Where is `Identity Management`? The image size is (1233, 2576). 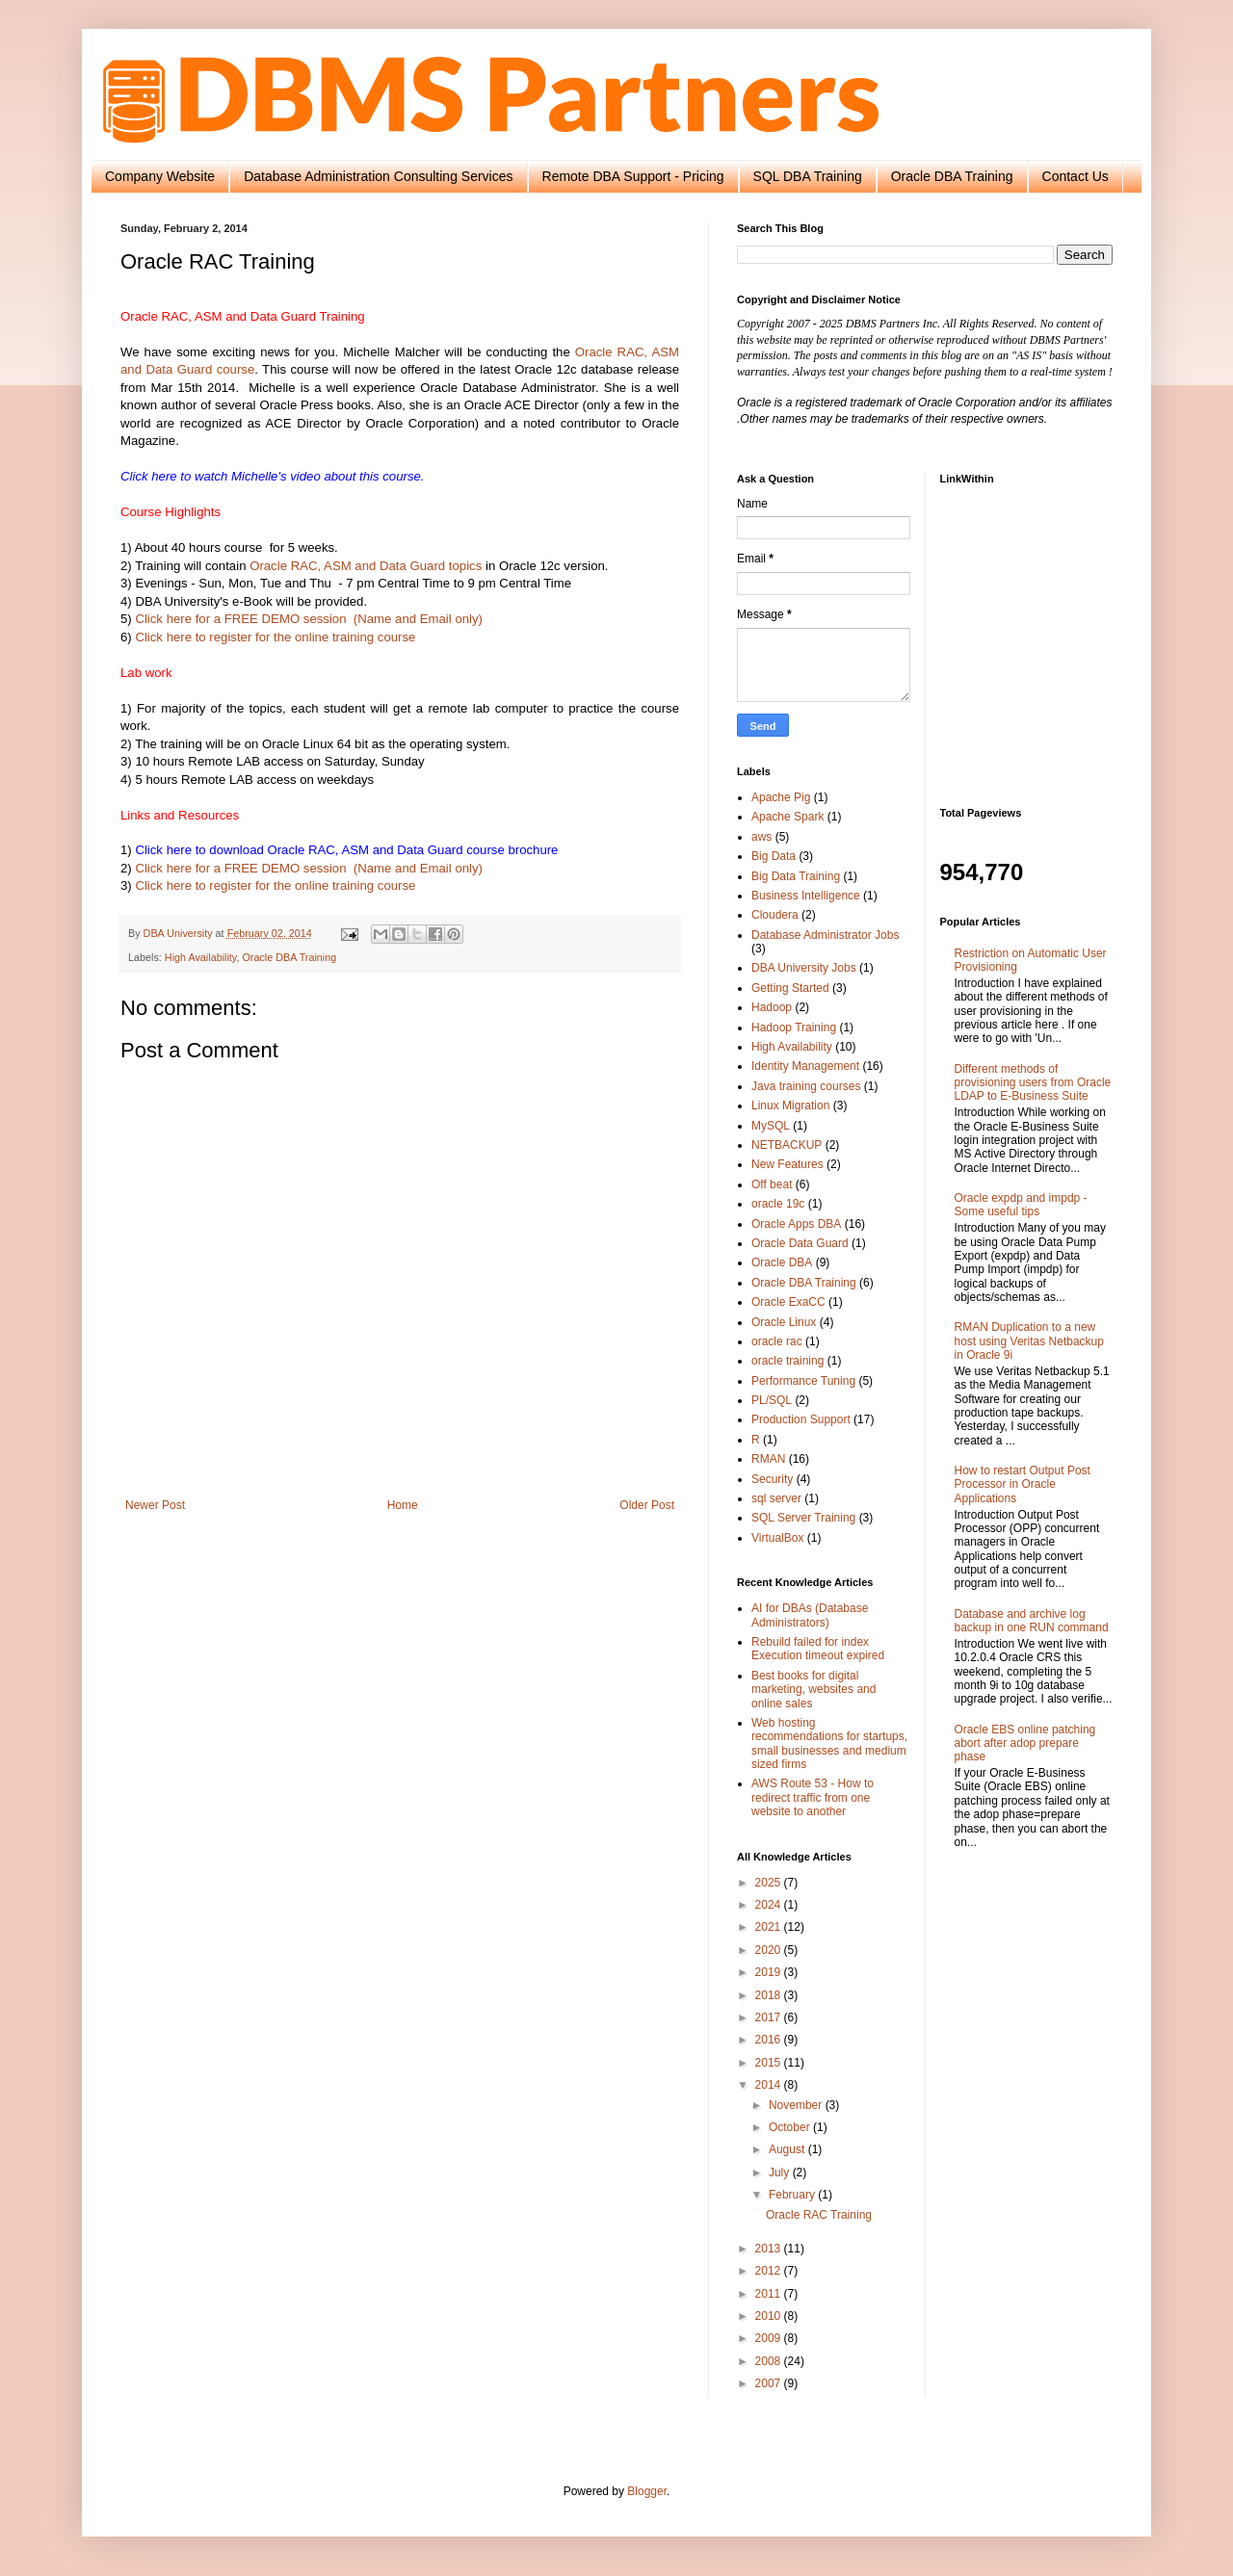
Identity Management is located at coordinates (805, 1066).